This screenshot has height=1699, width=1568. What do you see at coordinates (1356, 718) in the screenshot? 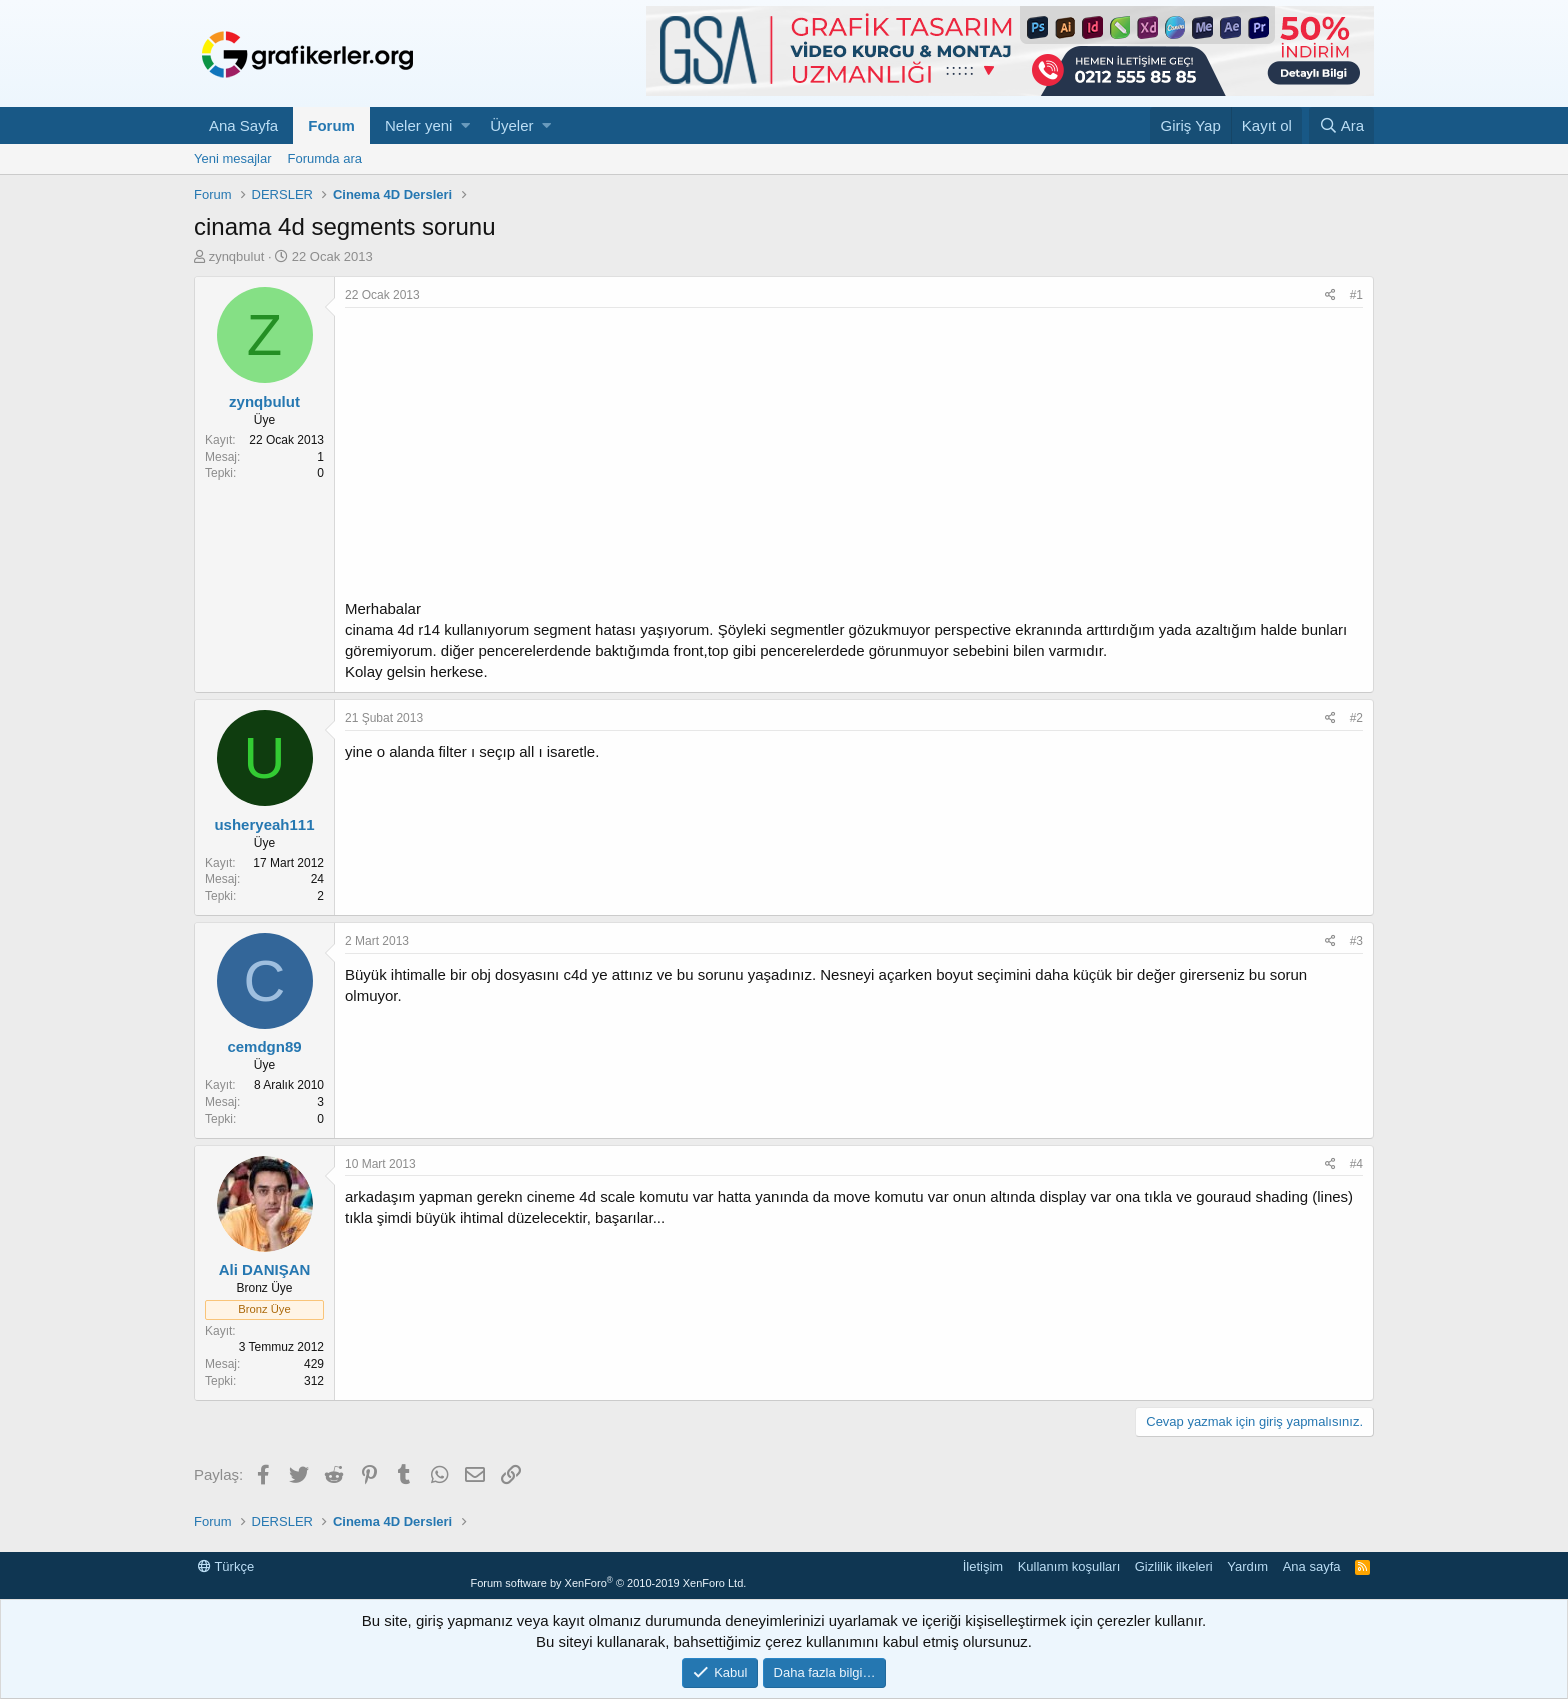
I see `#2` at bounding box center [1356, 718].